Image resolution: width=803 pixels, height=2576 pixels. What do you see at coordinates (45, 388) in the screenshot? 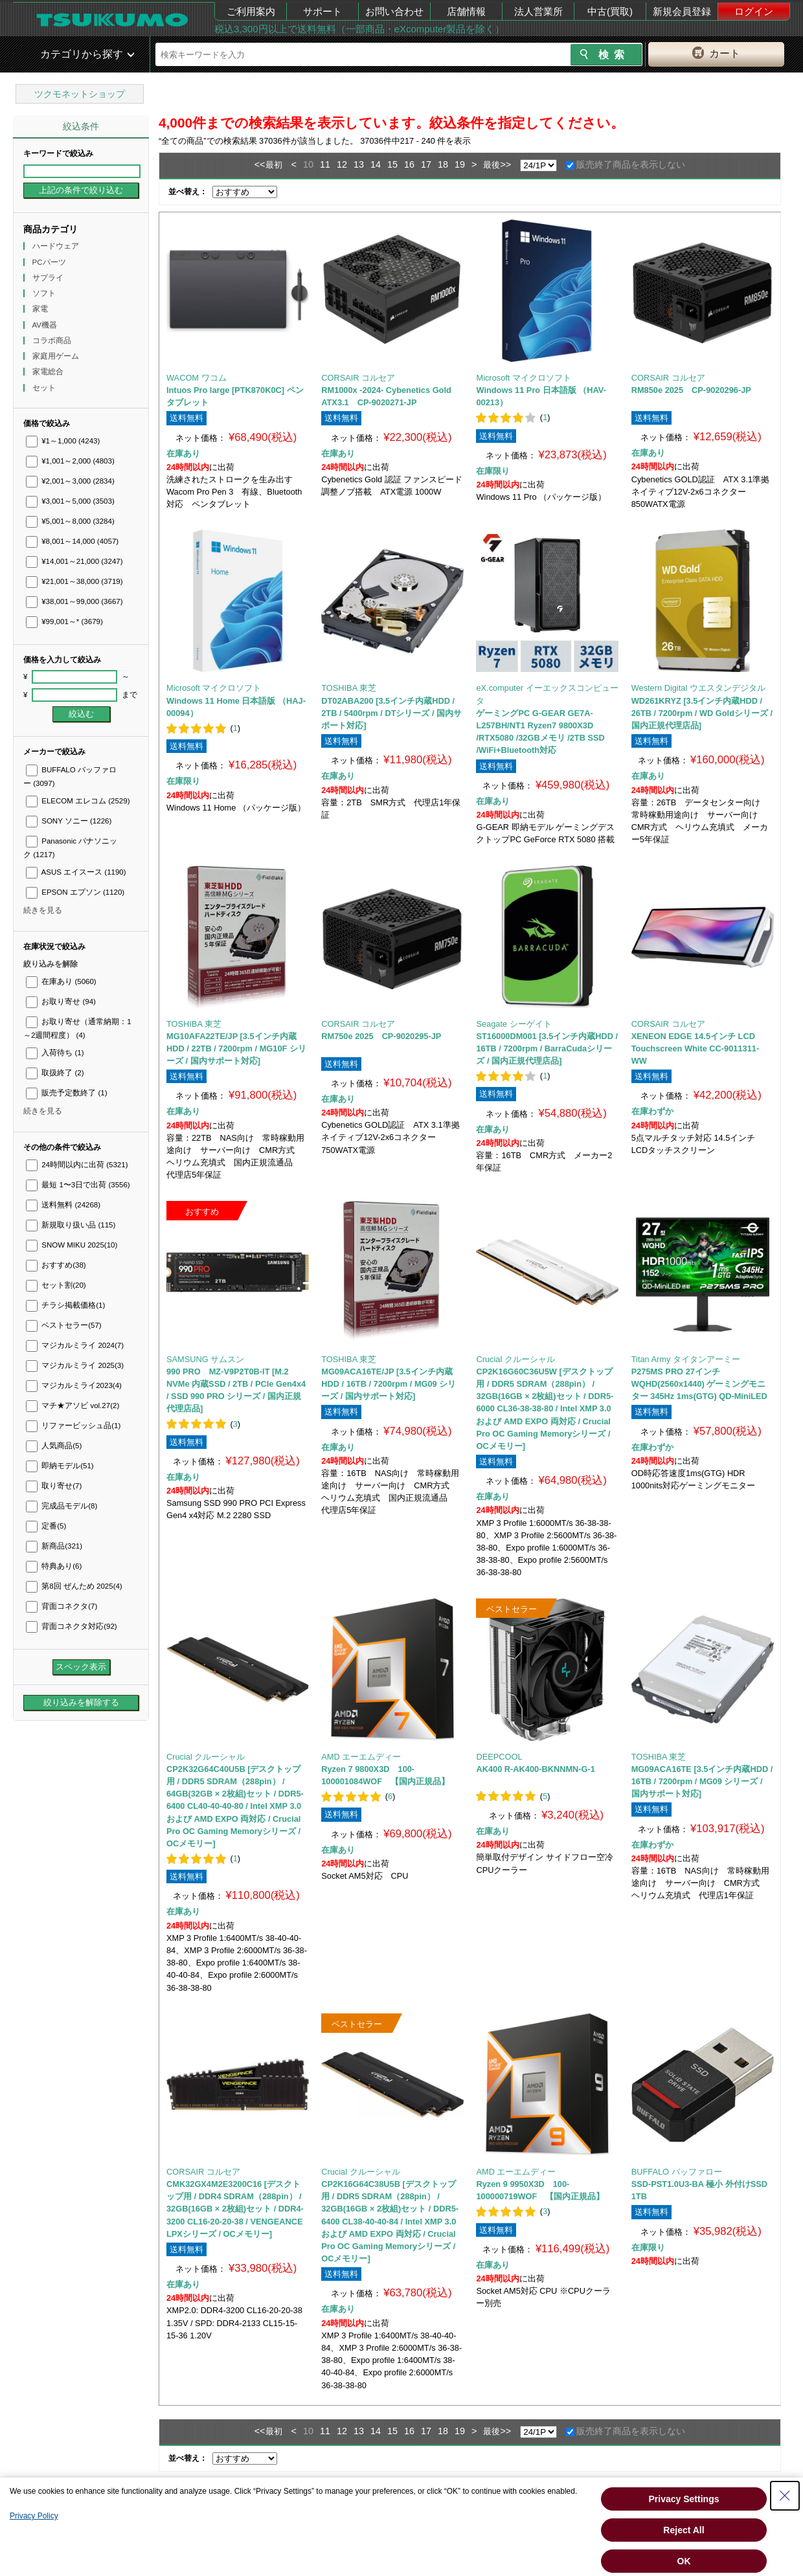
I see `セット` at bounding box center [45, 388].